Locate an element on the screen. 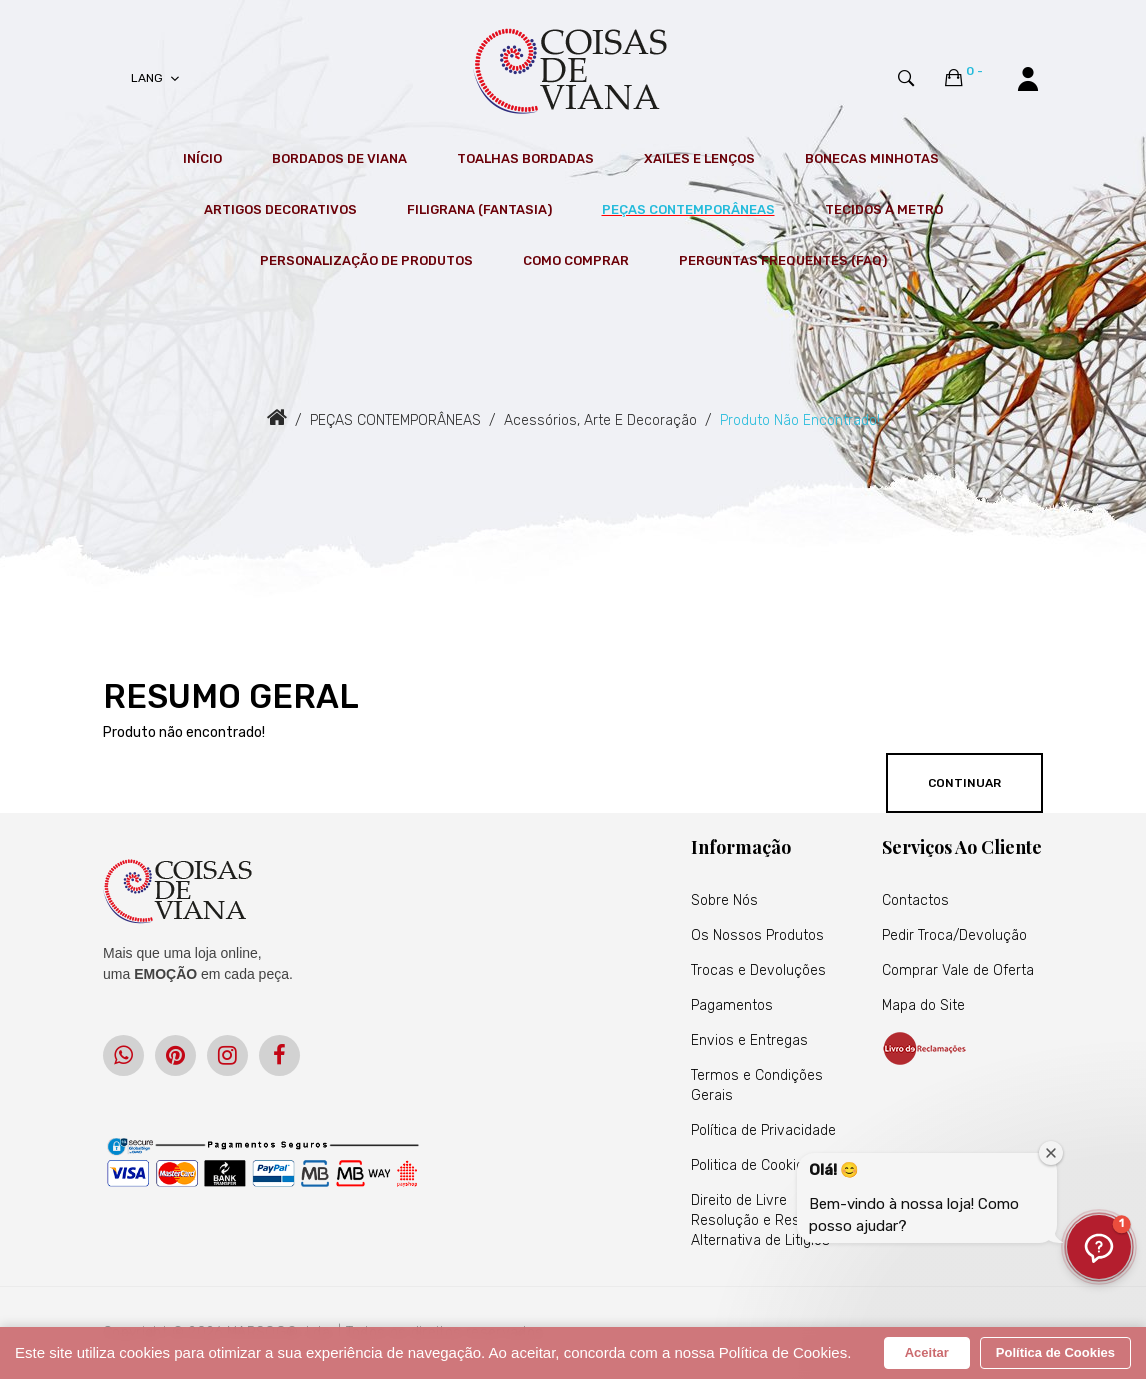  [Fechar janela de boas-vindas] is located at coordinates (1051, 1153).